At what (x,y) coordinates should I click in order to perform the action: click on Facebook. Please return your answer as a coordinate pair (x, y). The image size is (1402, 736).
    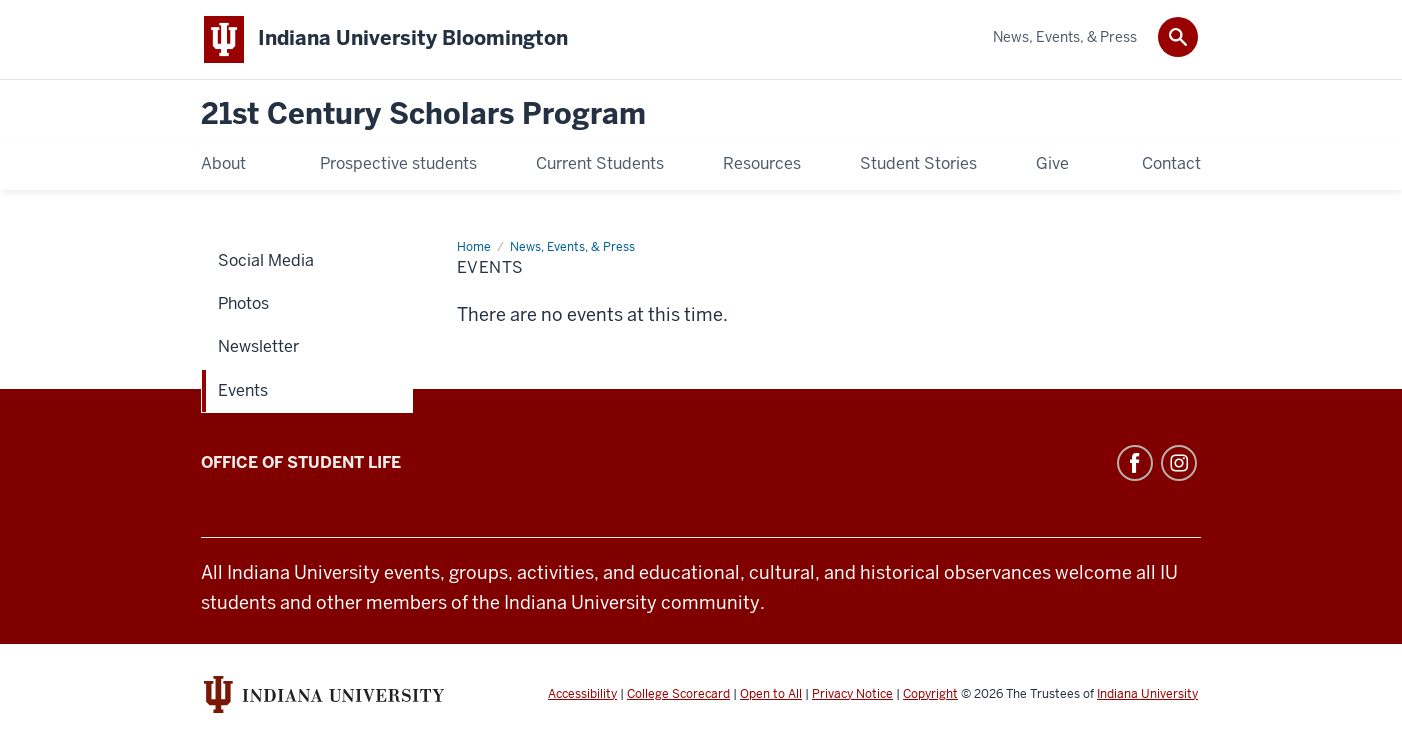
    Looking at the image, I should click on (1135, 463).